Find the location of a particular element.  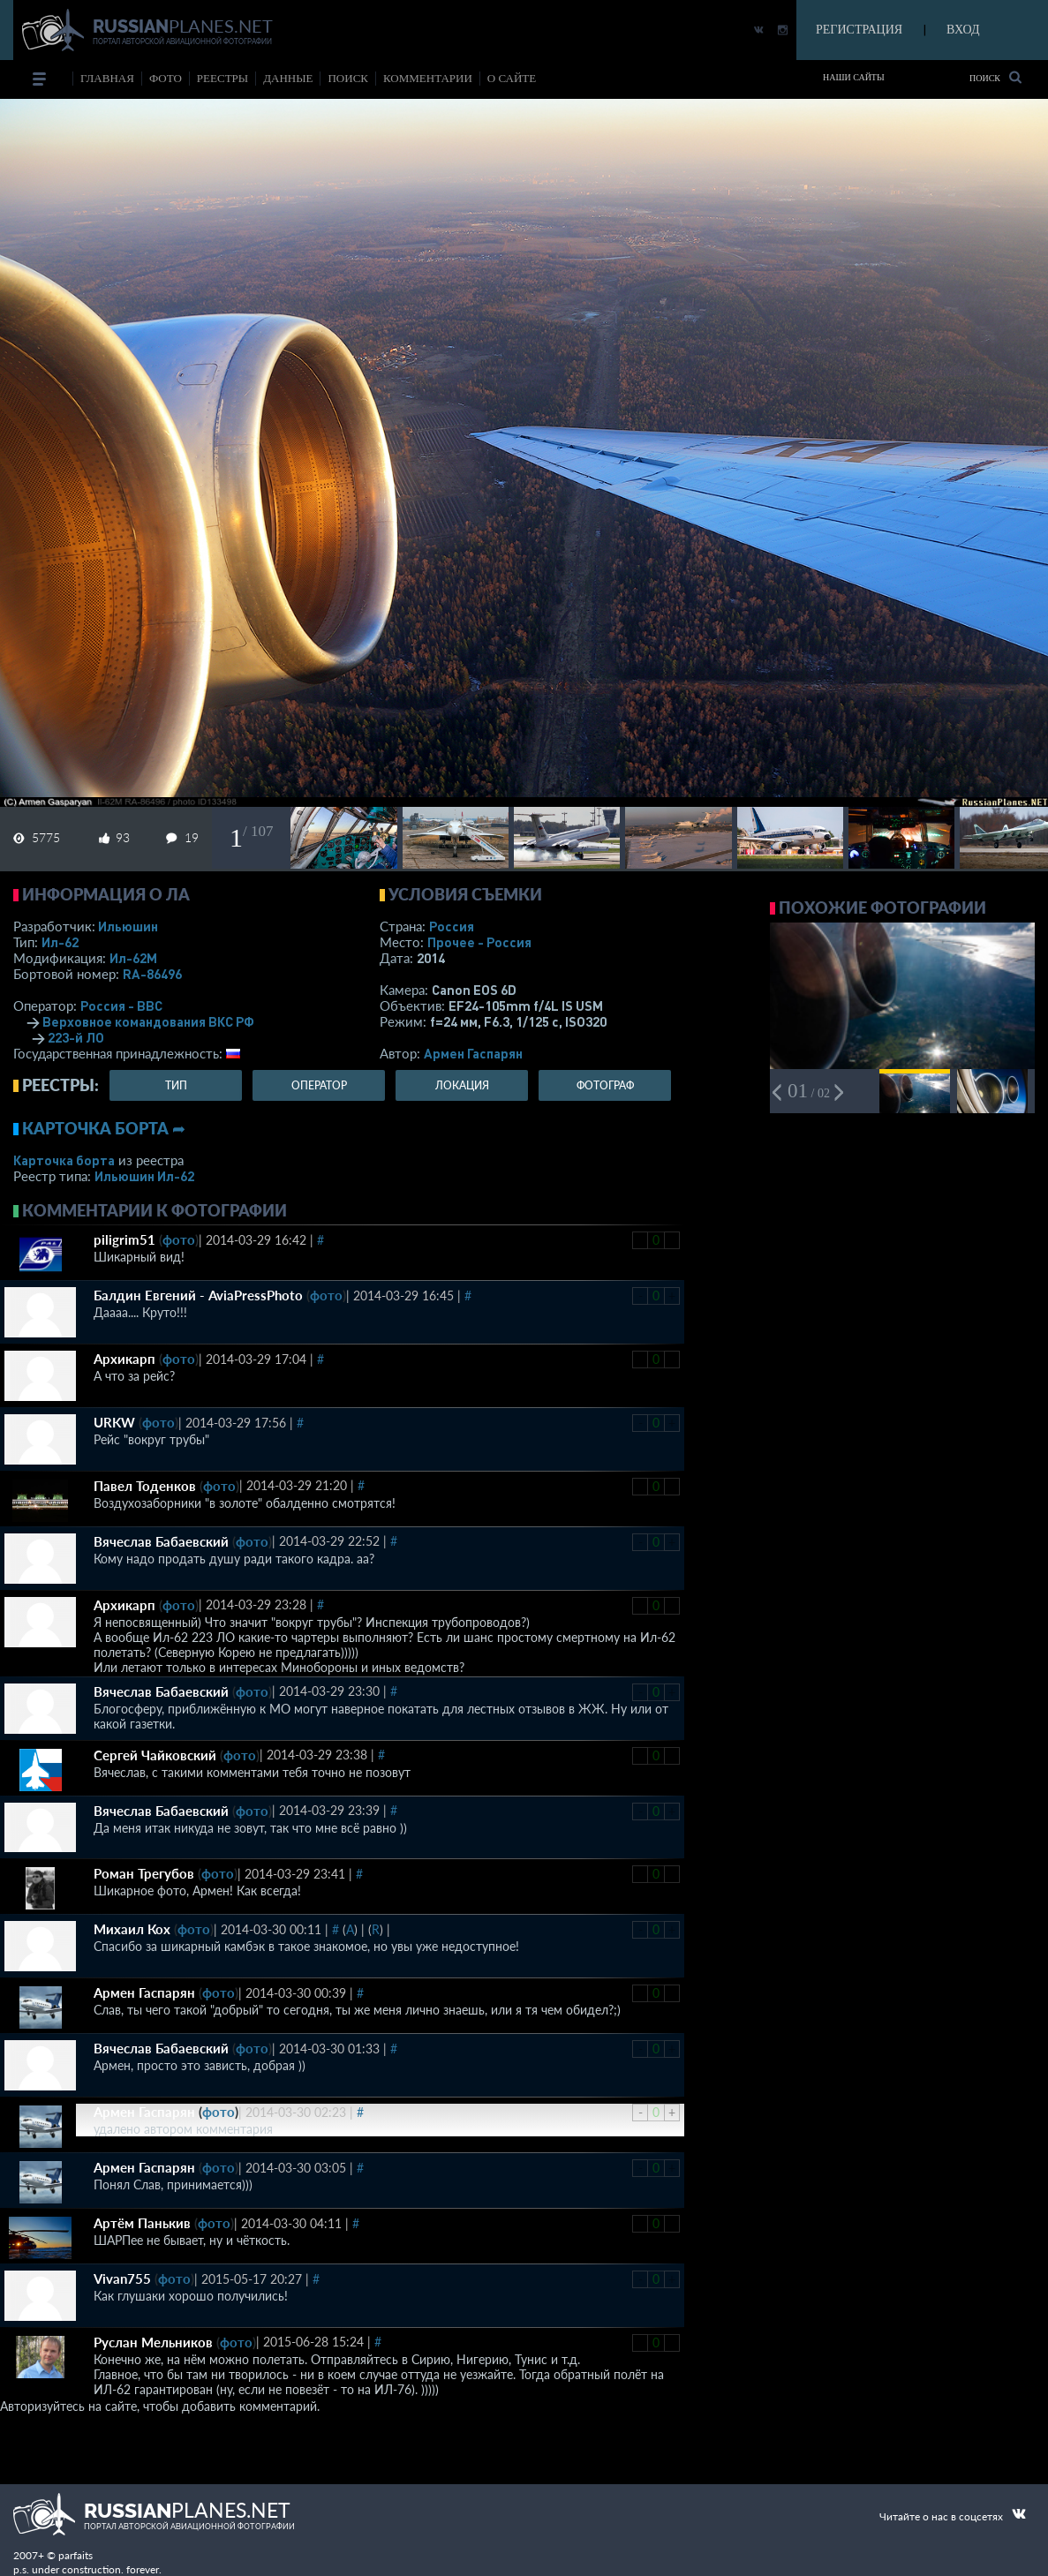

Ильюшин is located at coordinates (128, 926).